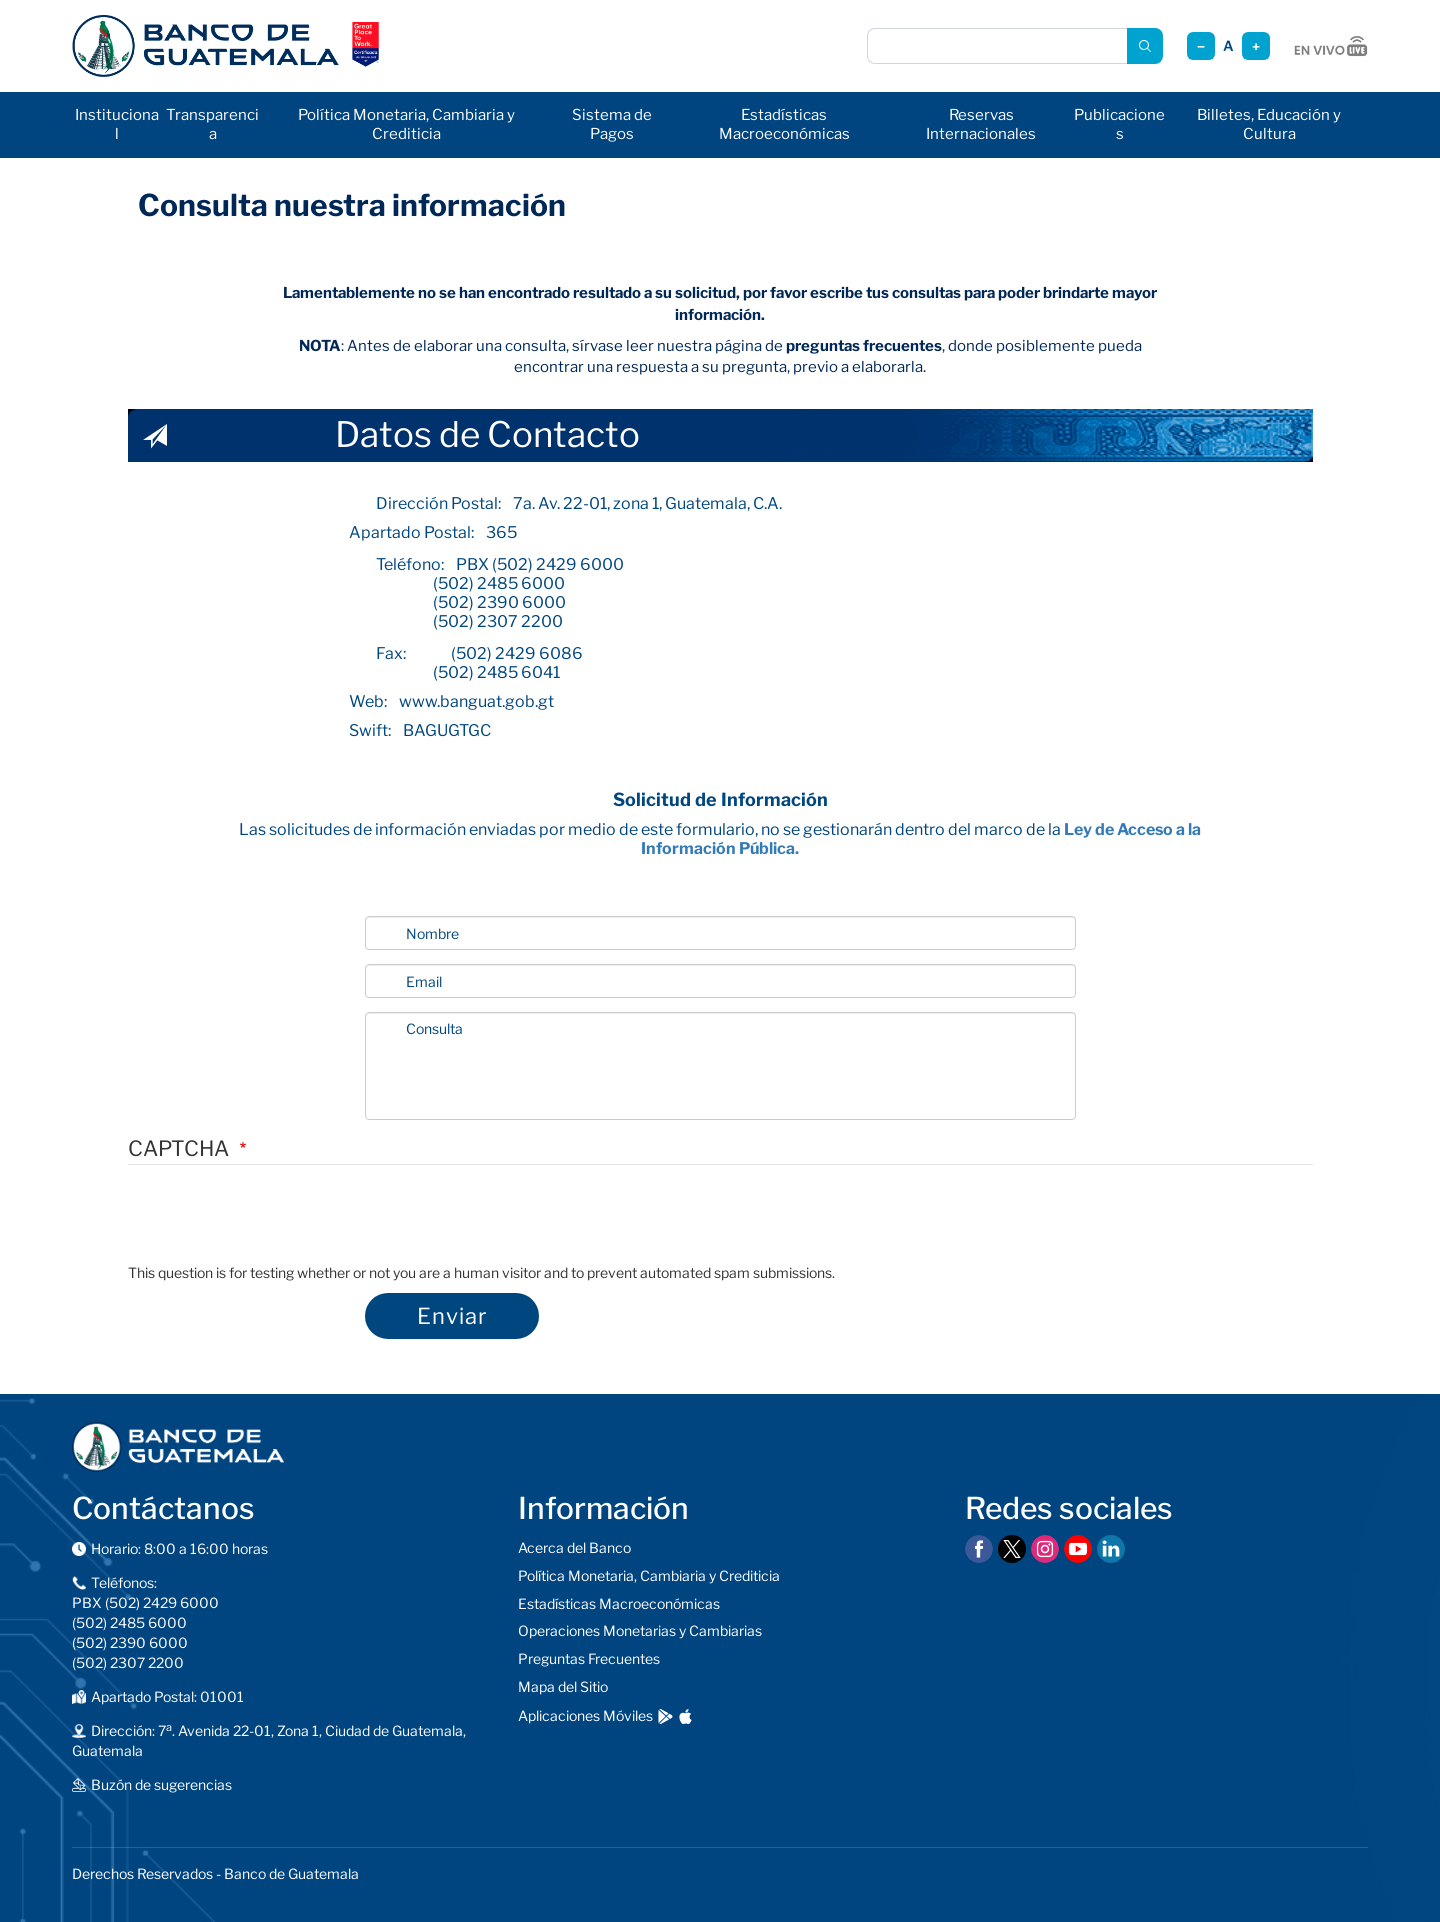 The image size is (1440, 1922). What do you see at coordinates (640, 1630) in the screenshot?
I see `Operaciones Monetarias y Cambiarias` at bounding box center [640, 1630].